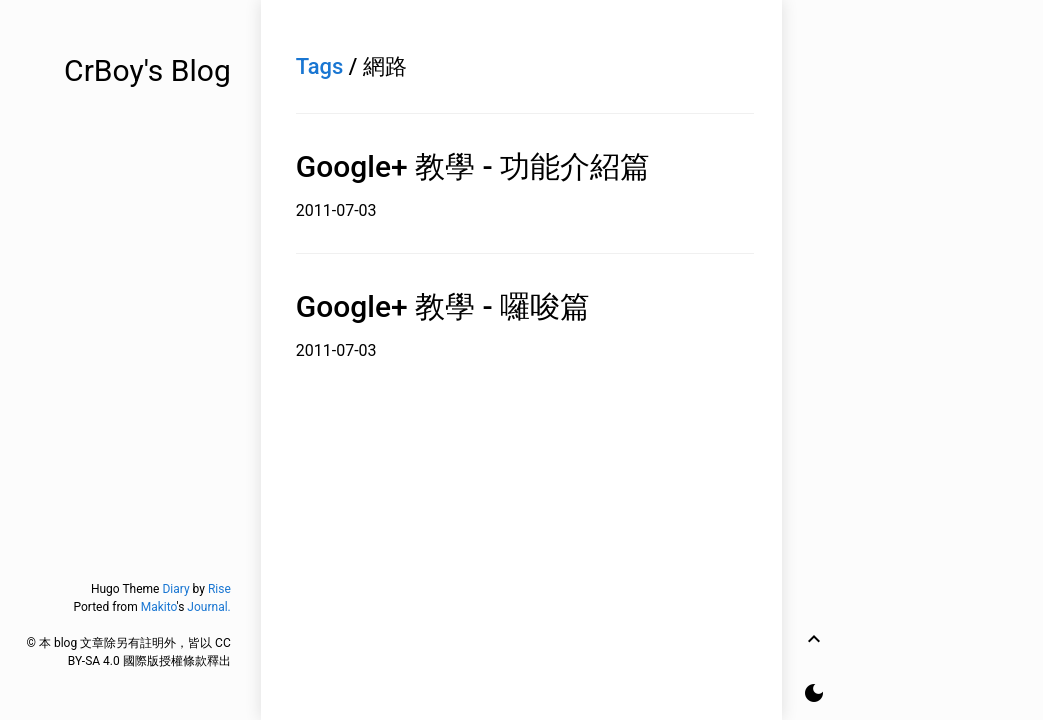 The height and width of the screenshot is (720, 1043). Describe the element at coordinates (219, 589) in the screenshot. I see `Rise` at that location.